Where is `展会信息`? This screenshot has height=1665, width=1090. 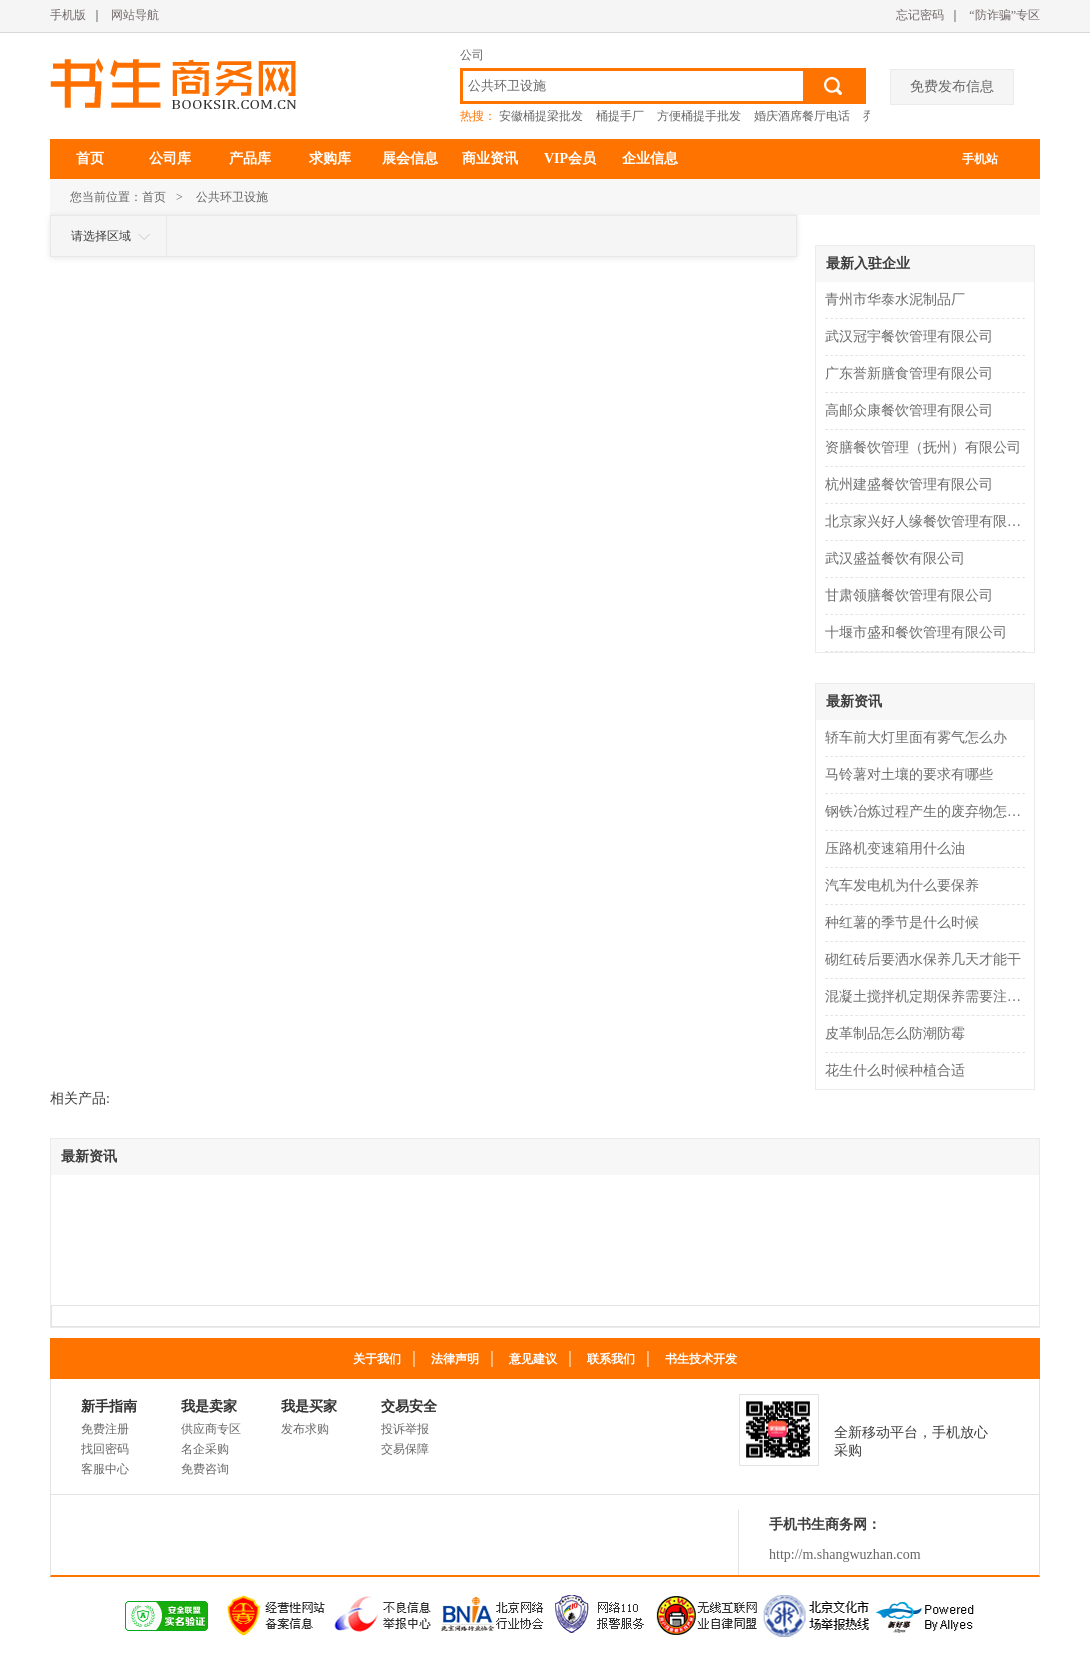
展会信息 is located at coordinates (410, 158).